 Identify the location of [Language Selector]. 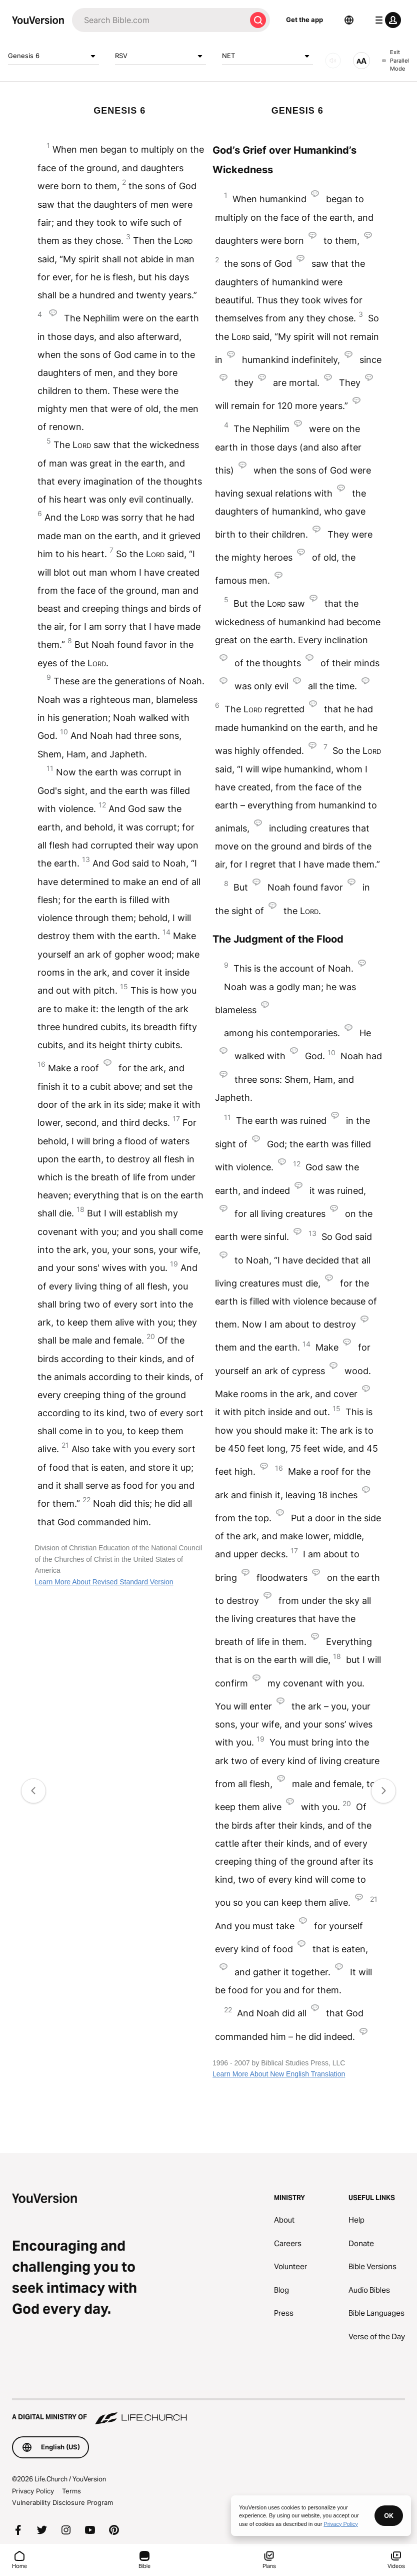
(349, 20).